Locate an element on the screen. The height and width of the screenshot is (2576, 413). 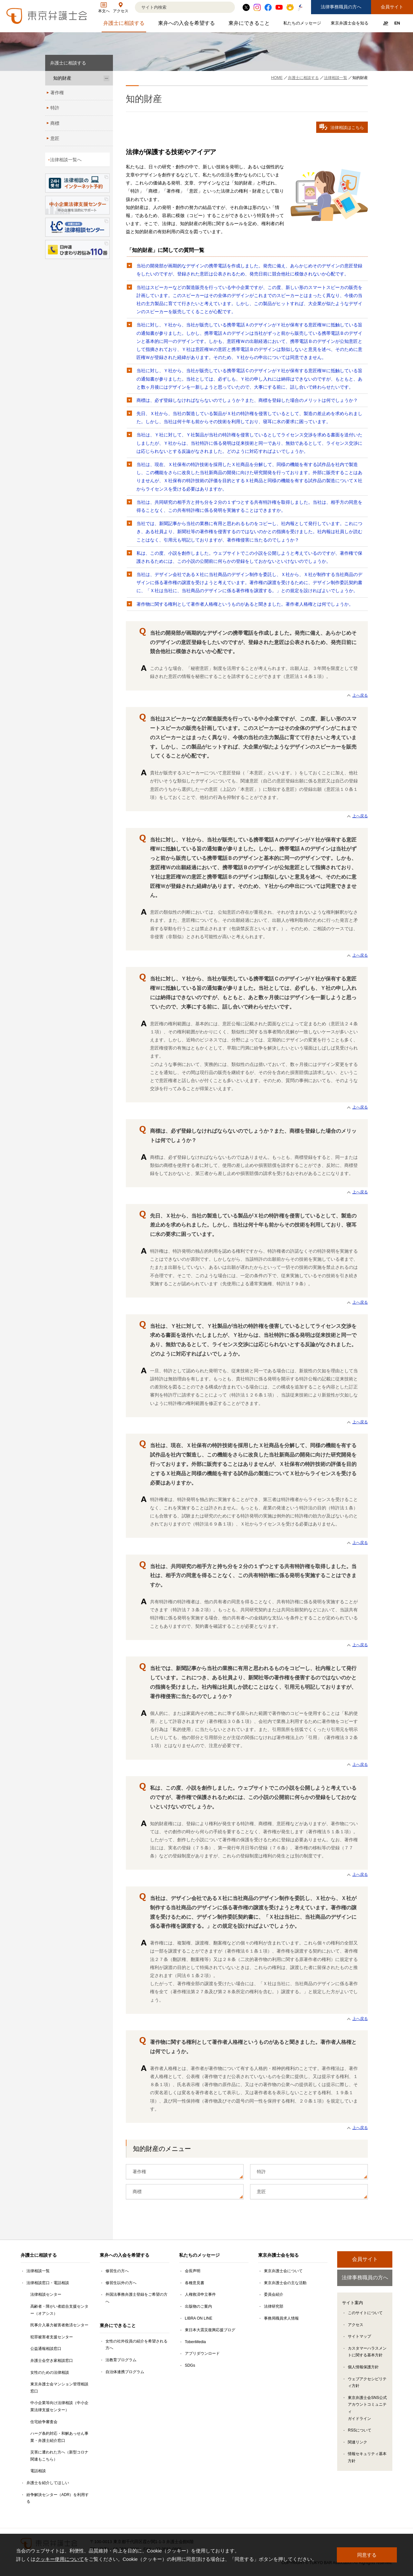
法律相談センター is located at coordinates (45, 2294).